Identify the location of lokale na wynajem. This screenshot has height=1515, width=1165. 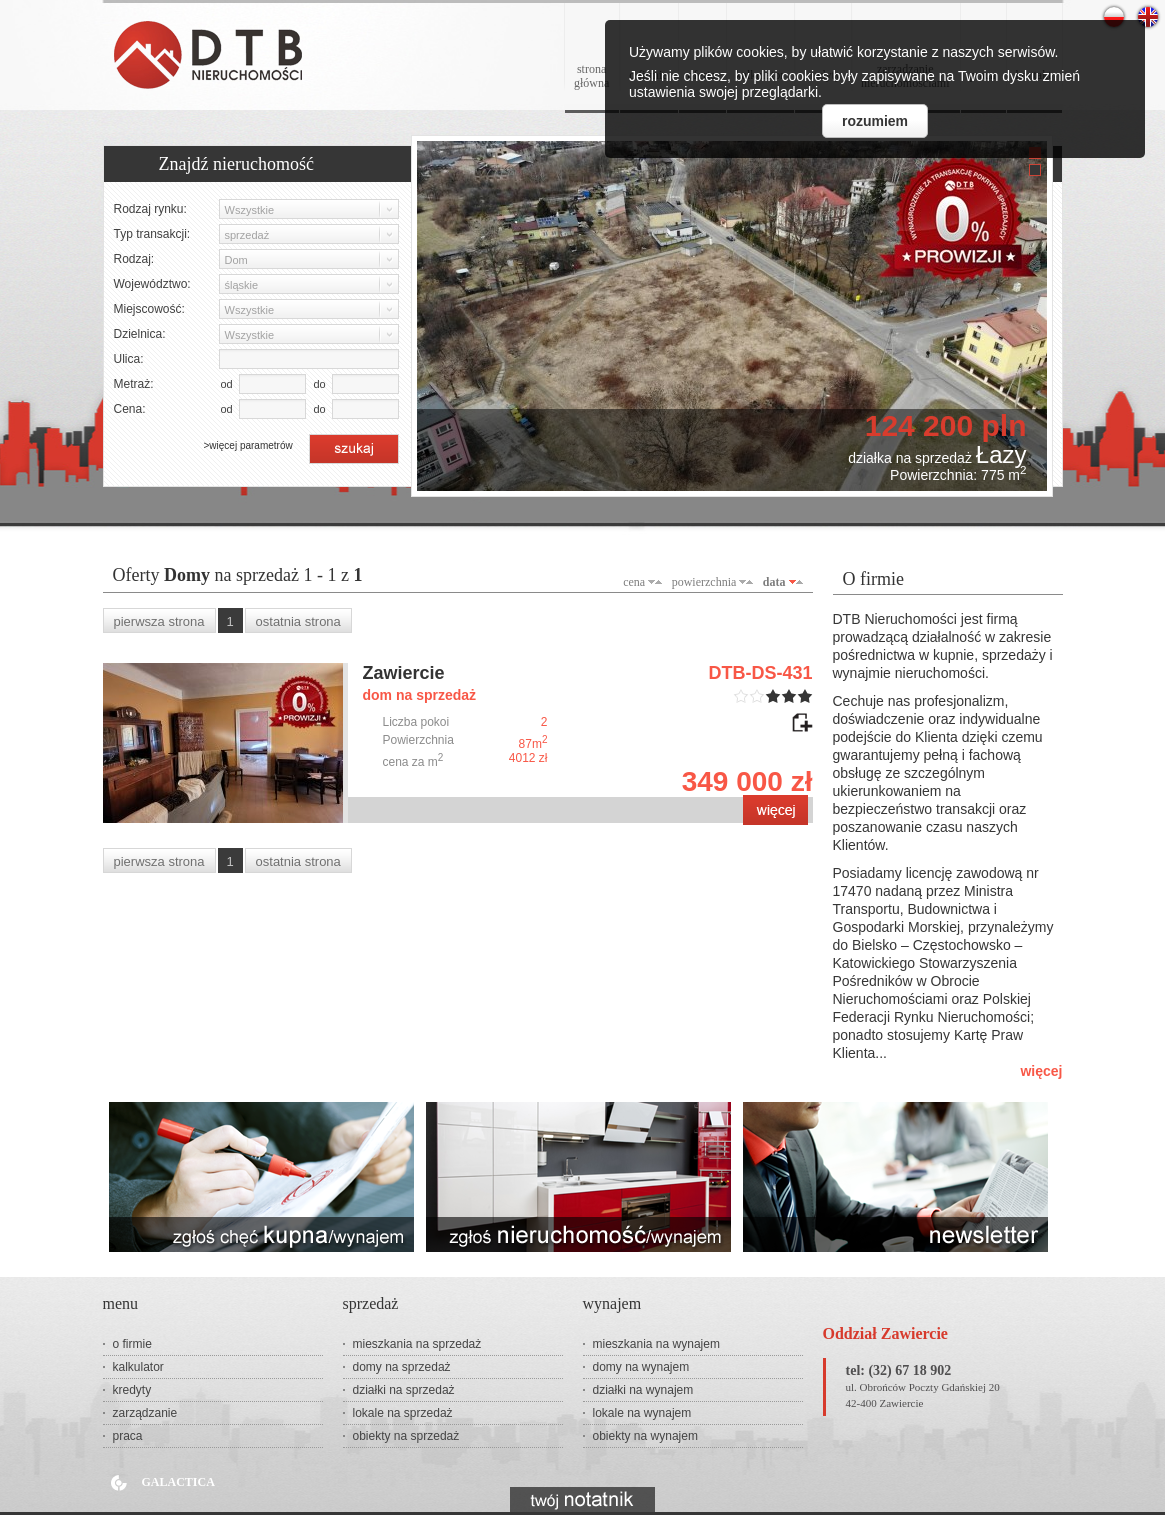
(642, 1413).